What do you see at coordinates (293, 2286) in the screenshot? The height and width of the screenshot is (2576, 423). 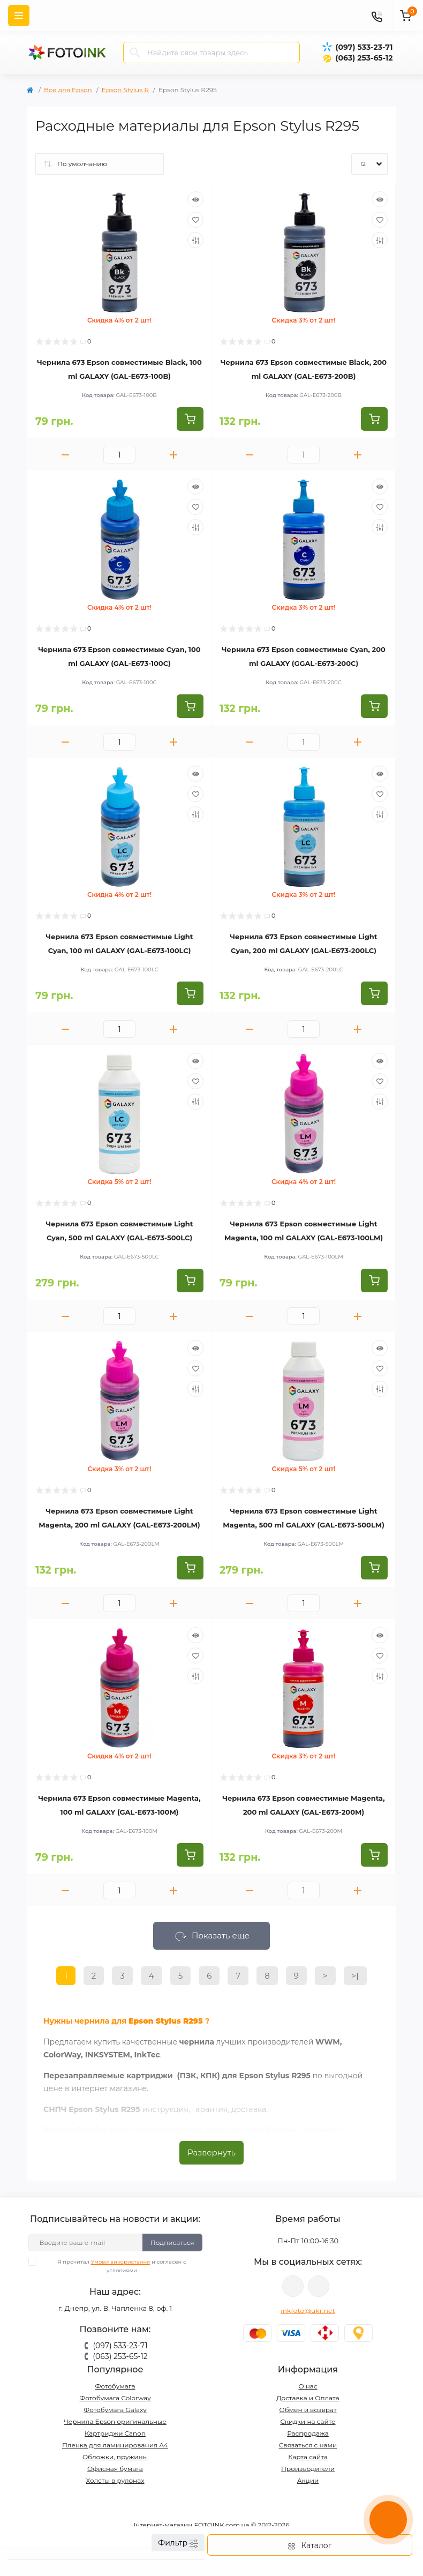 I see `viber://pa?chatURI=fotoink_bot` at bounding box center [293, 2286].